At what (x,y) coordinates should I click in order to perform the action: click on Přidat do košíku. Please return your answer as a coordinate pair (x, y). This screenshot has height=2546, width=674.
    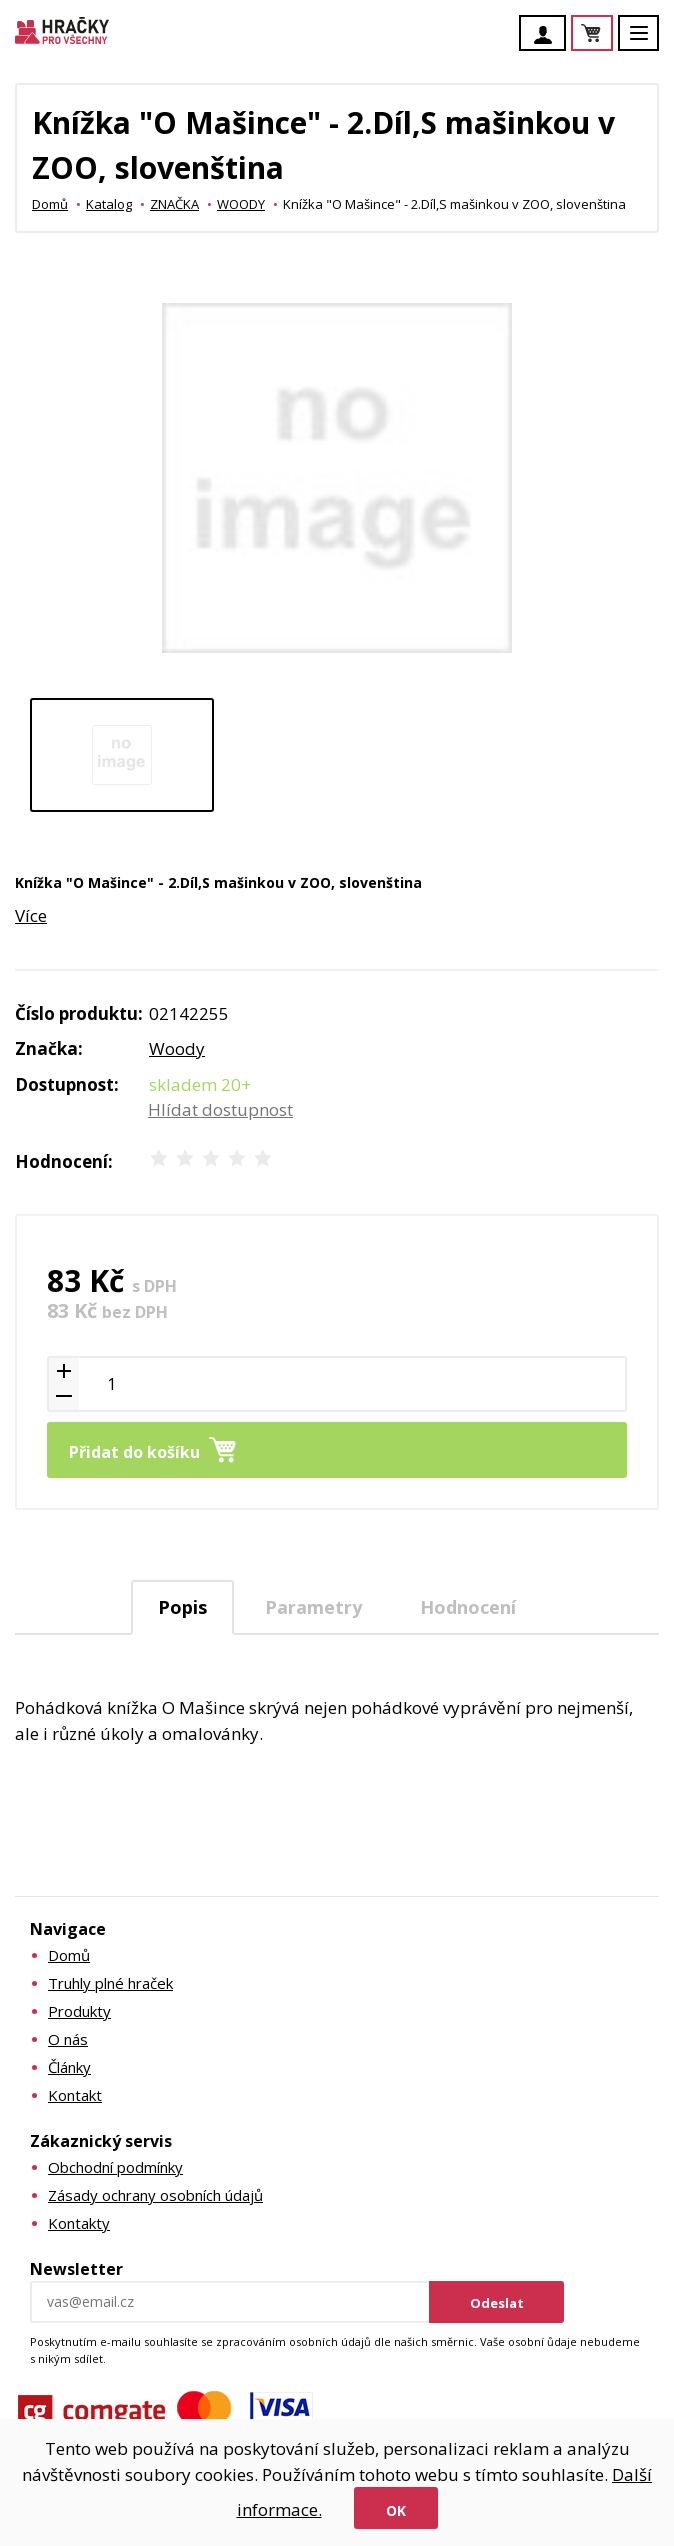
    Looking at the image, I should click on (134, 1452).